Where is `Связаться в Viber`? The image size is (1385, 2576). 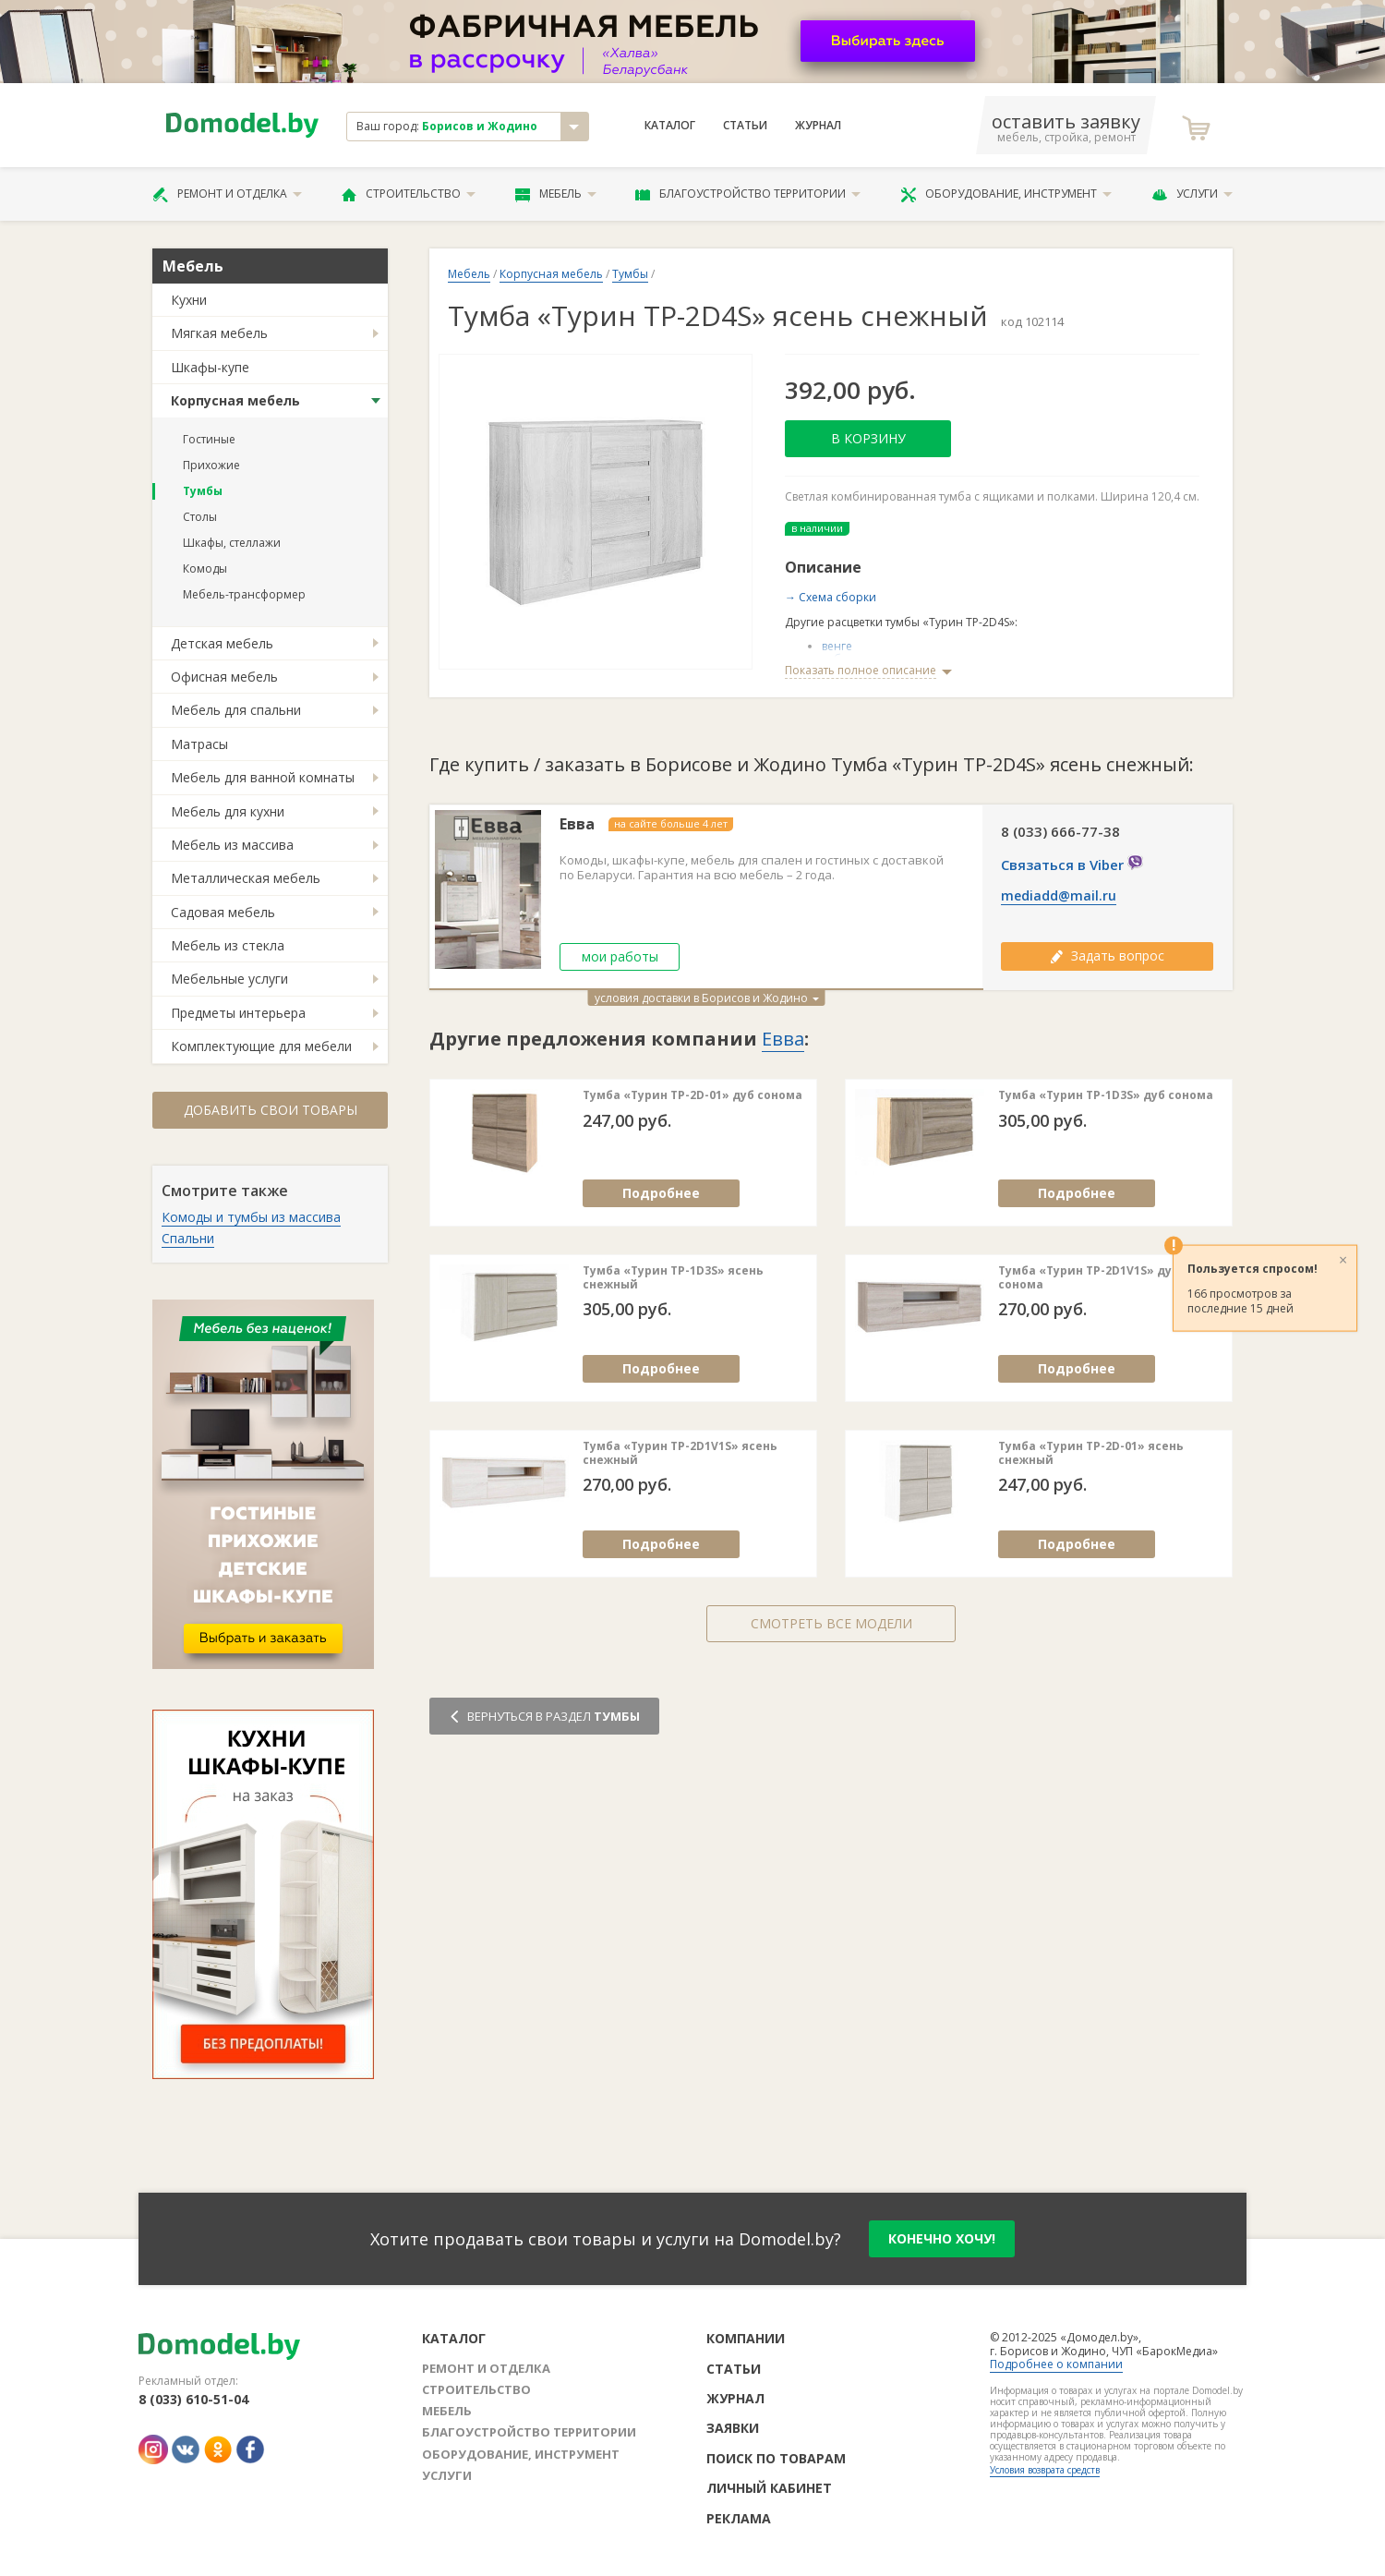 Связаться в Viber is located at coordinates (1072, 864).